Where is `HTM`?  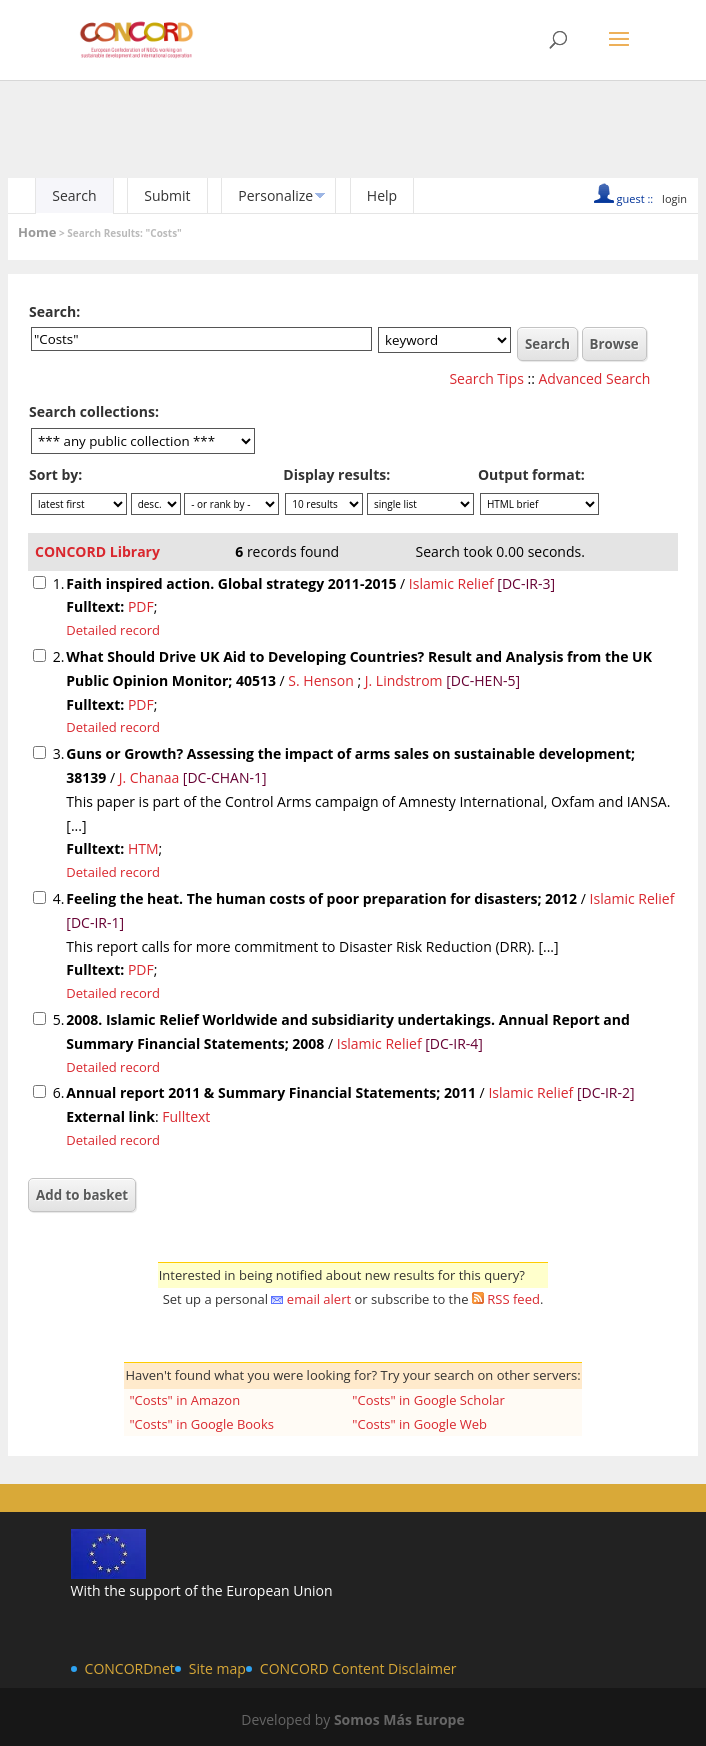
HTM is located at coordinates (143, 848).